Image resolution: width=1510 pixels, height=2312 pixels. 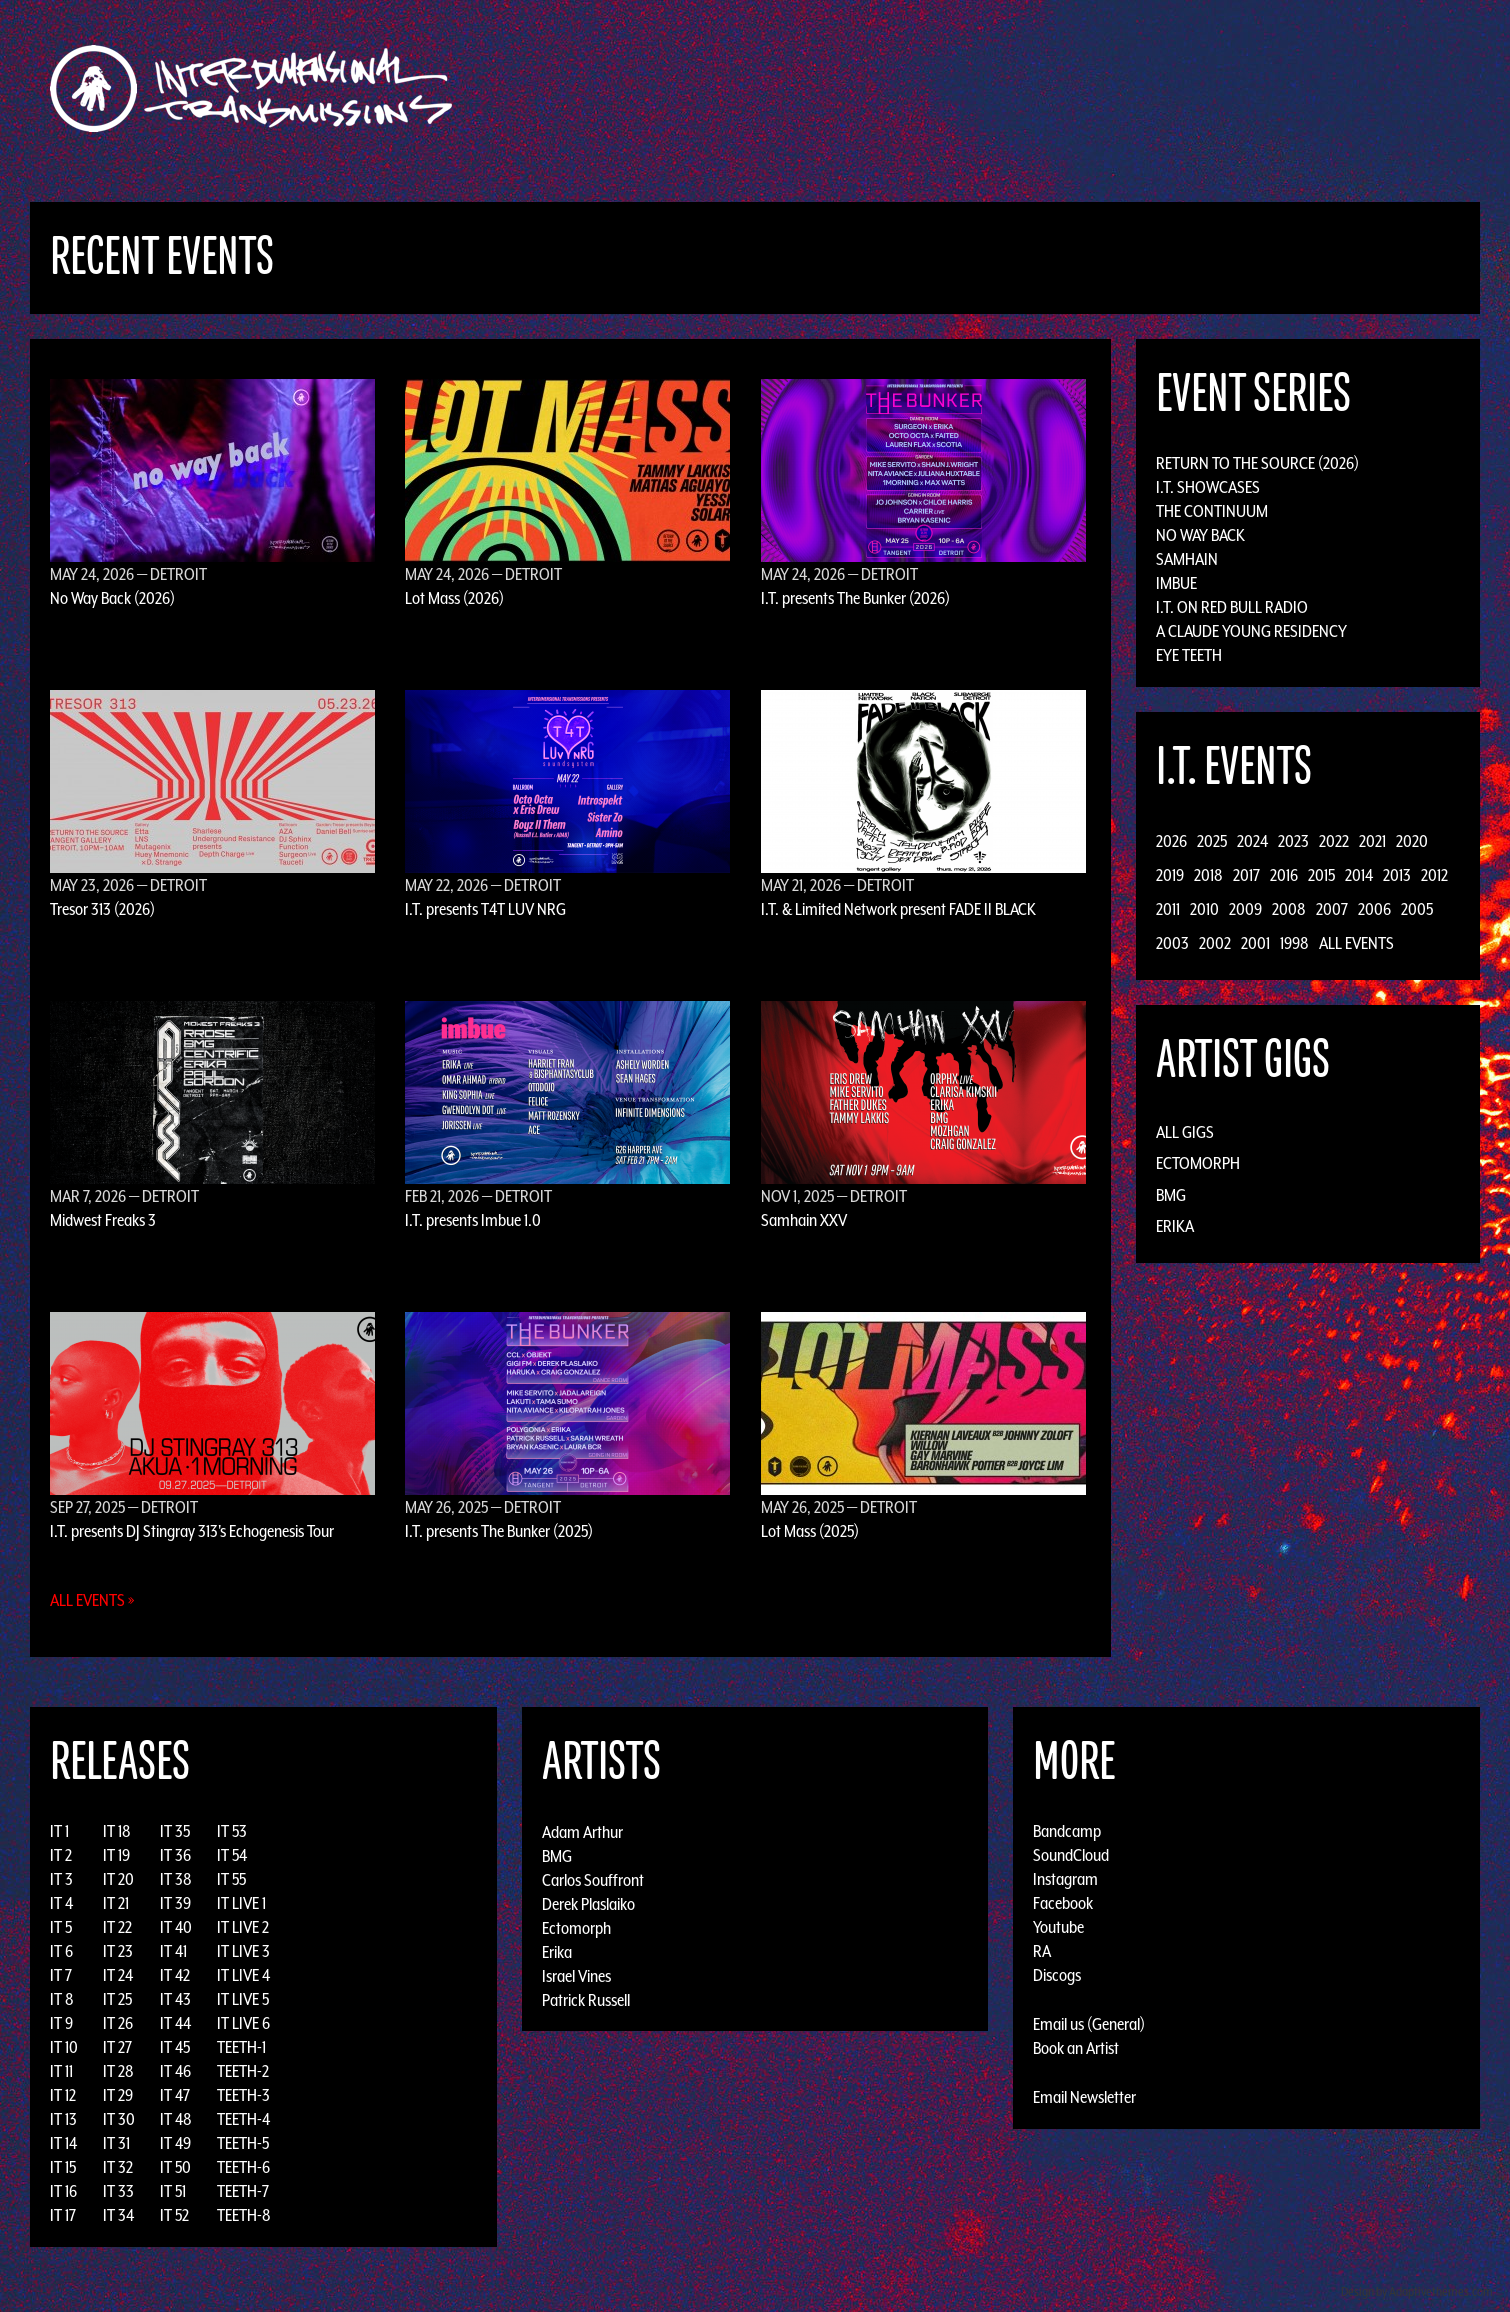 What do you see at coordinates (1172, 943) in the screenshot?
I see `2003` at bounding box center [1172, 943].